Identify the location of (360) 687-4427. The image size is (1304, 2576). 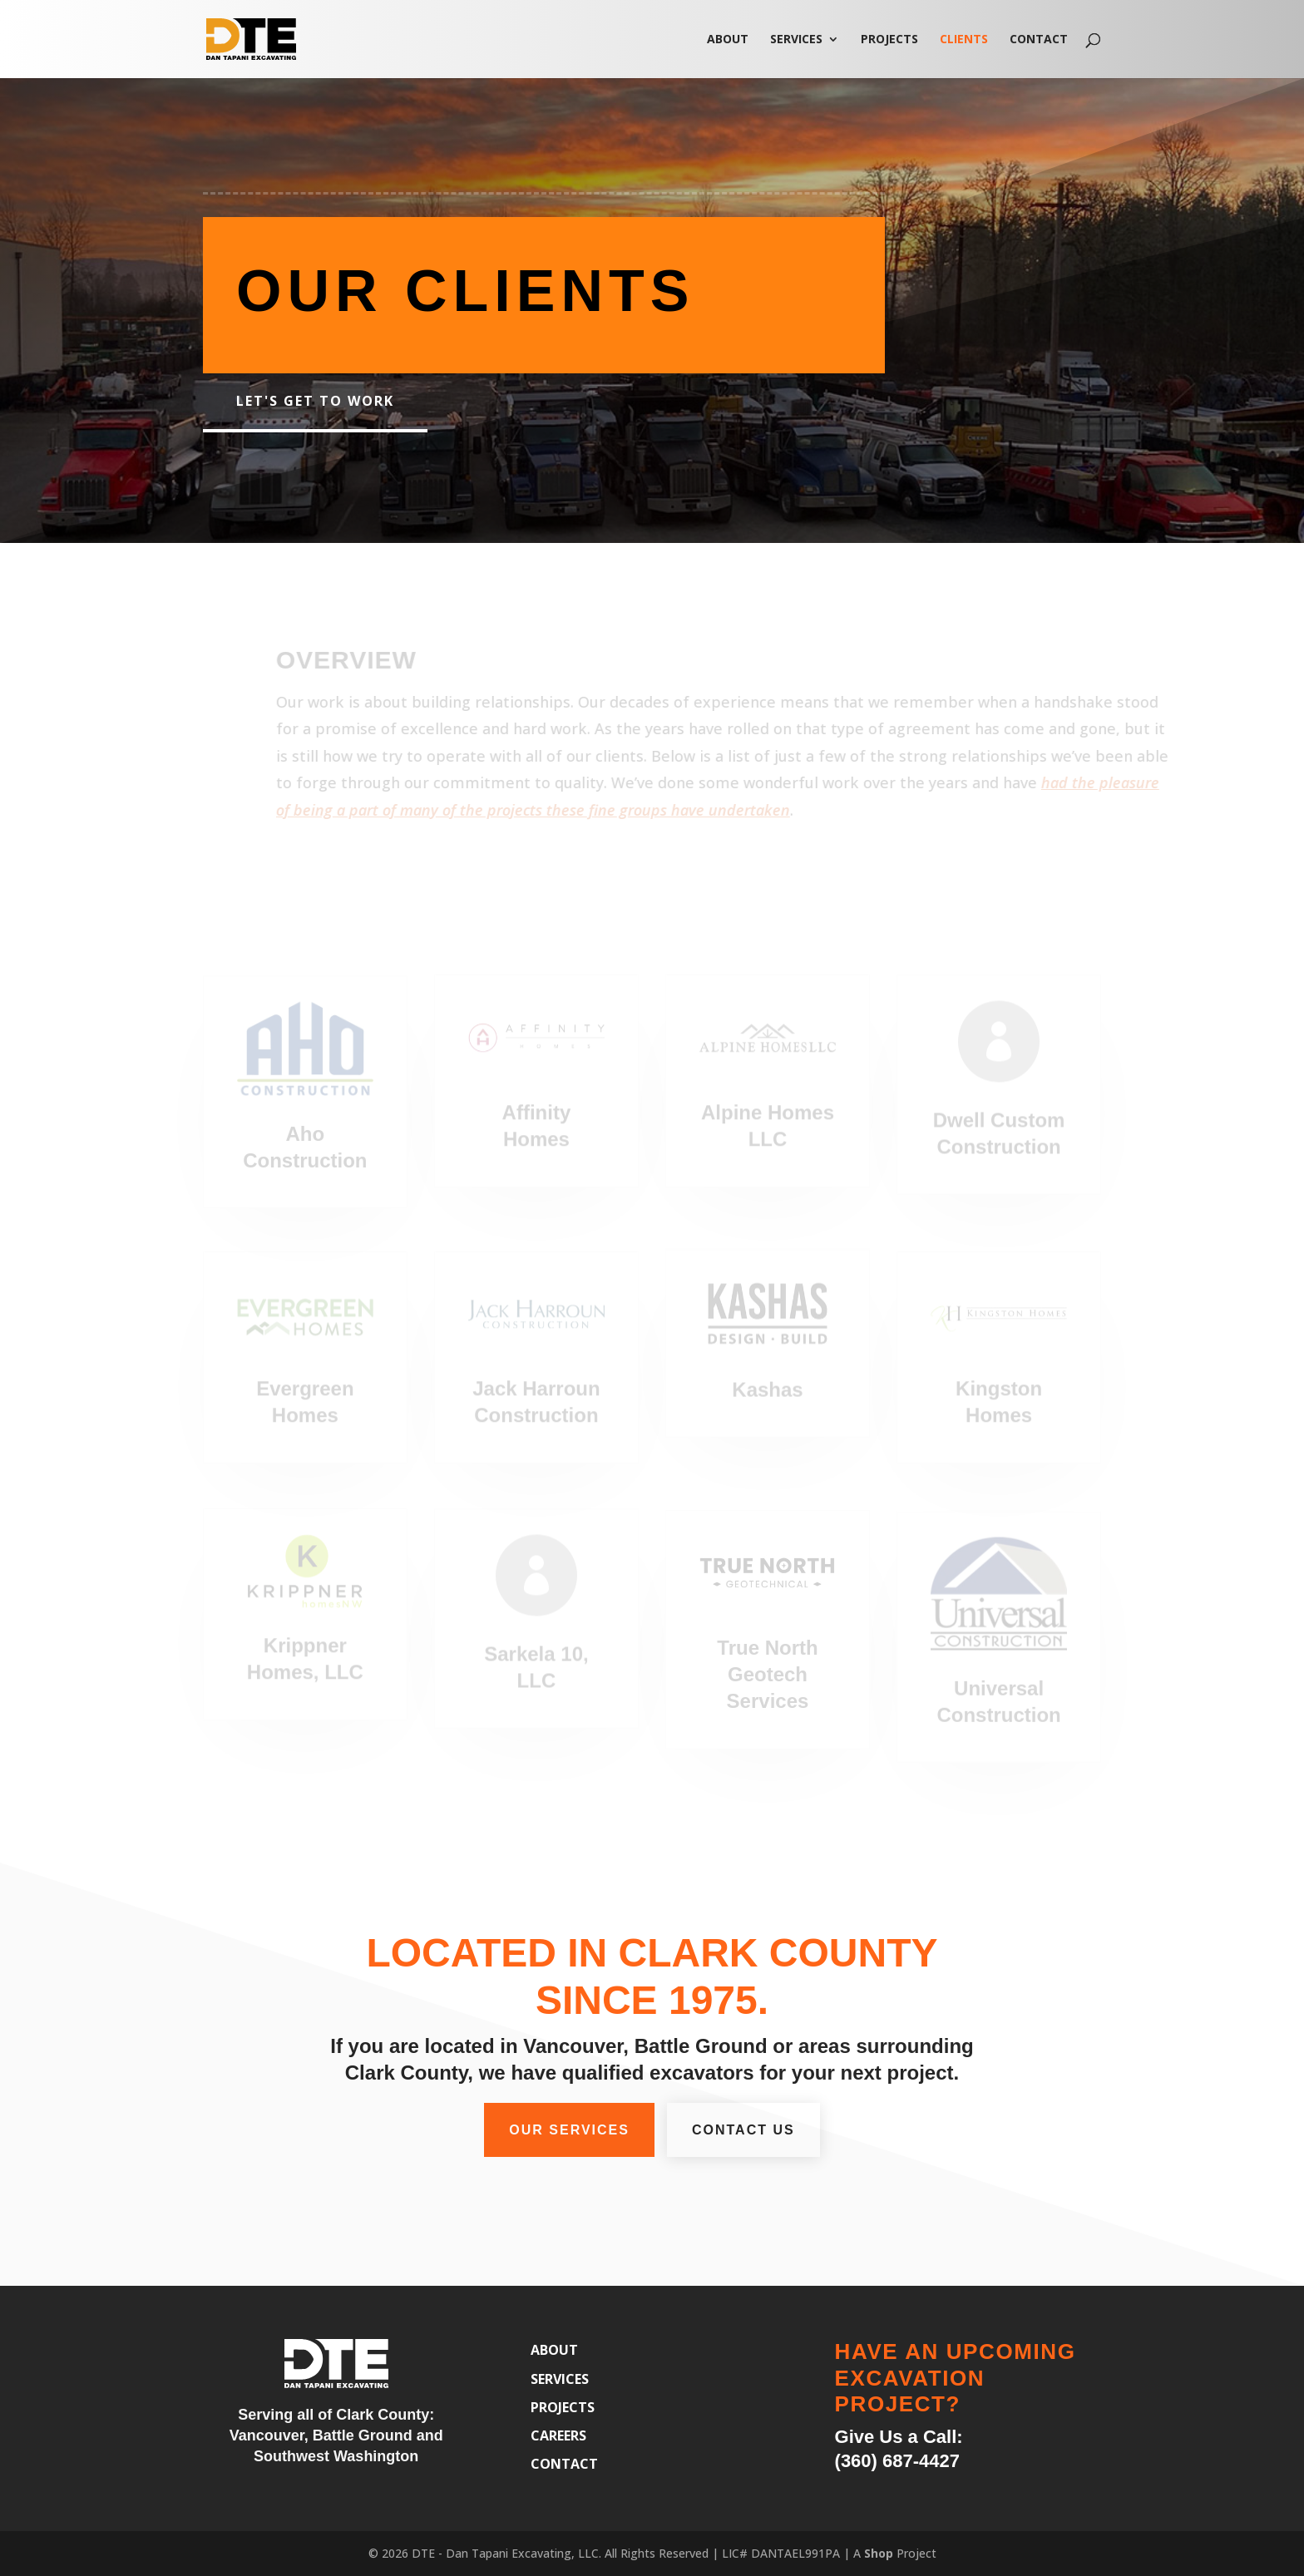
(897, 2460).